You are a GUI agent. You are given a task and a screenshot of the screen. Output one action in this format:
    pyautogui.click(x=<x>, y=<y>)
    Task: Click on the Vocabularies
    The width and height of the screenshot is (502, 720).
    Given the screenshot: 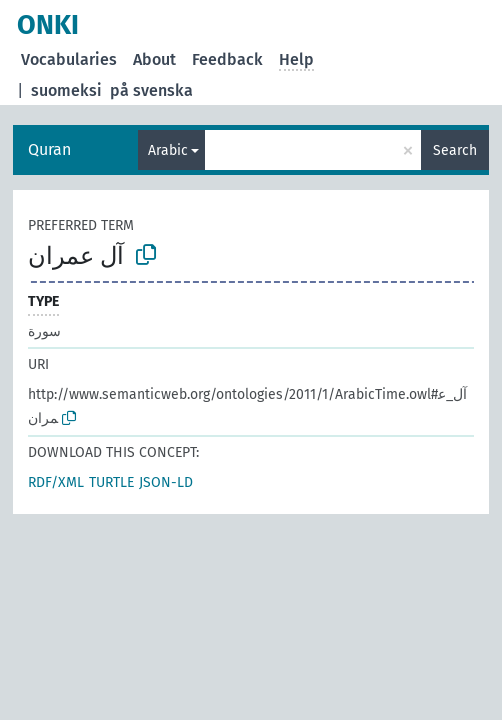 What is the action you would take?
    pyautogui.click(x=69, y=59)
    